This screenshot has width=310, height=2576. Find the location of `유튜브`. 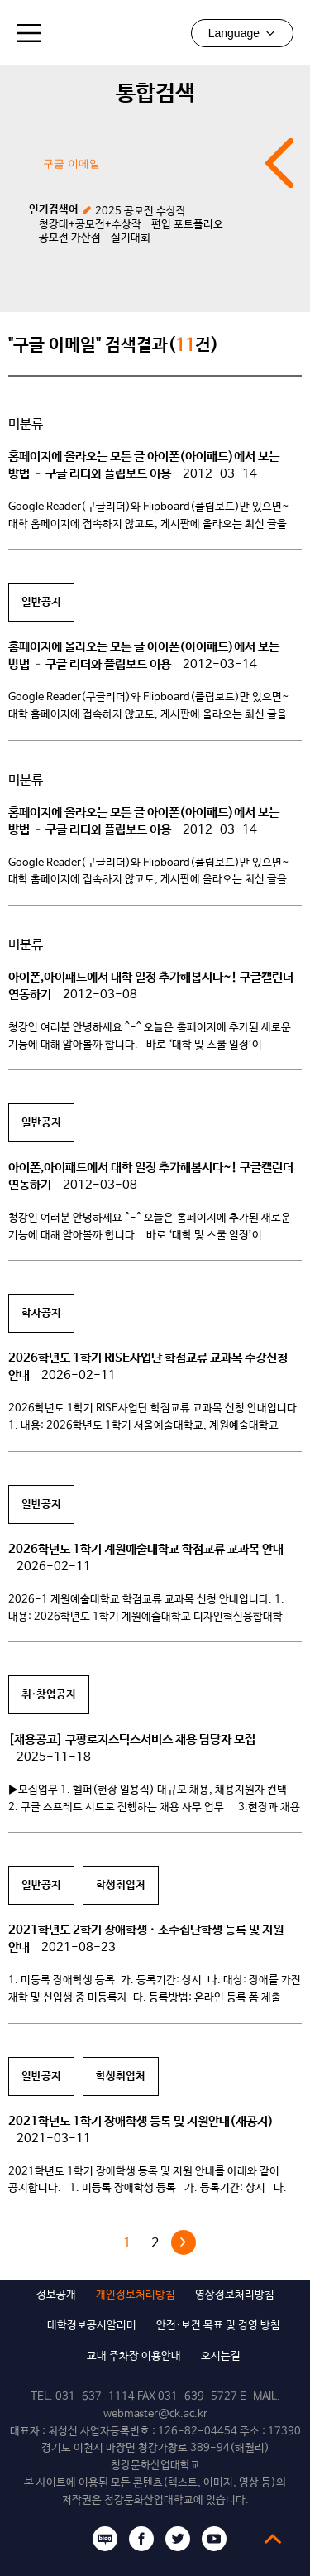

유튜브 is located at coordinates (214, 2538).